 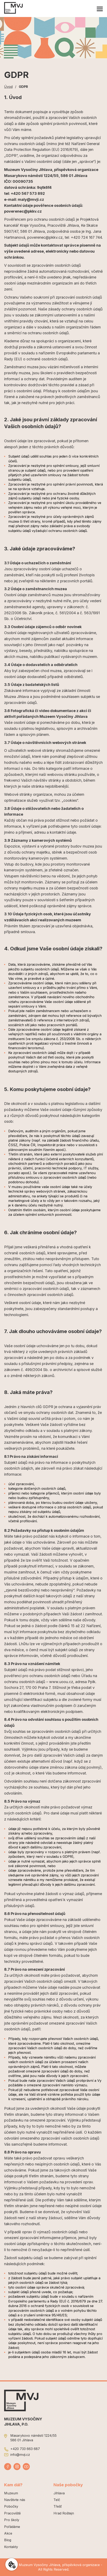 What do you see at coordinates (8, 87) in the screenshot?
I see `Úvod` at bounding box center [8, 87].